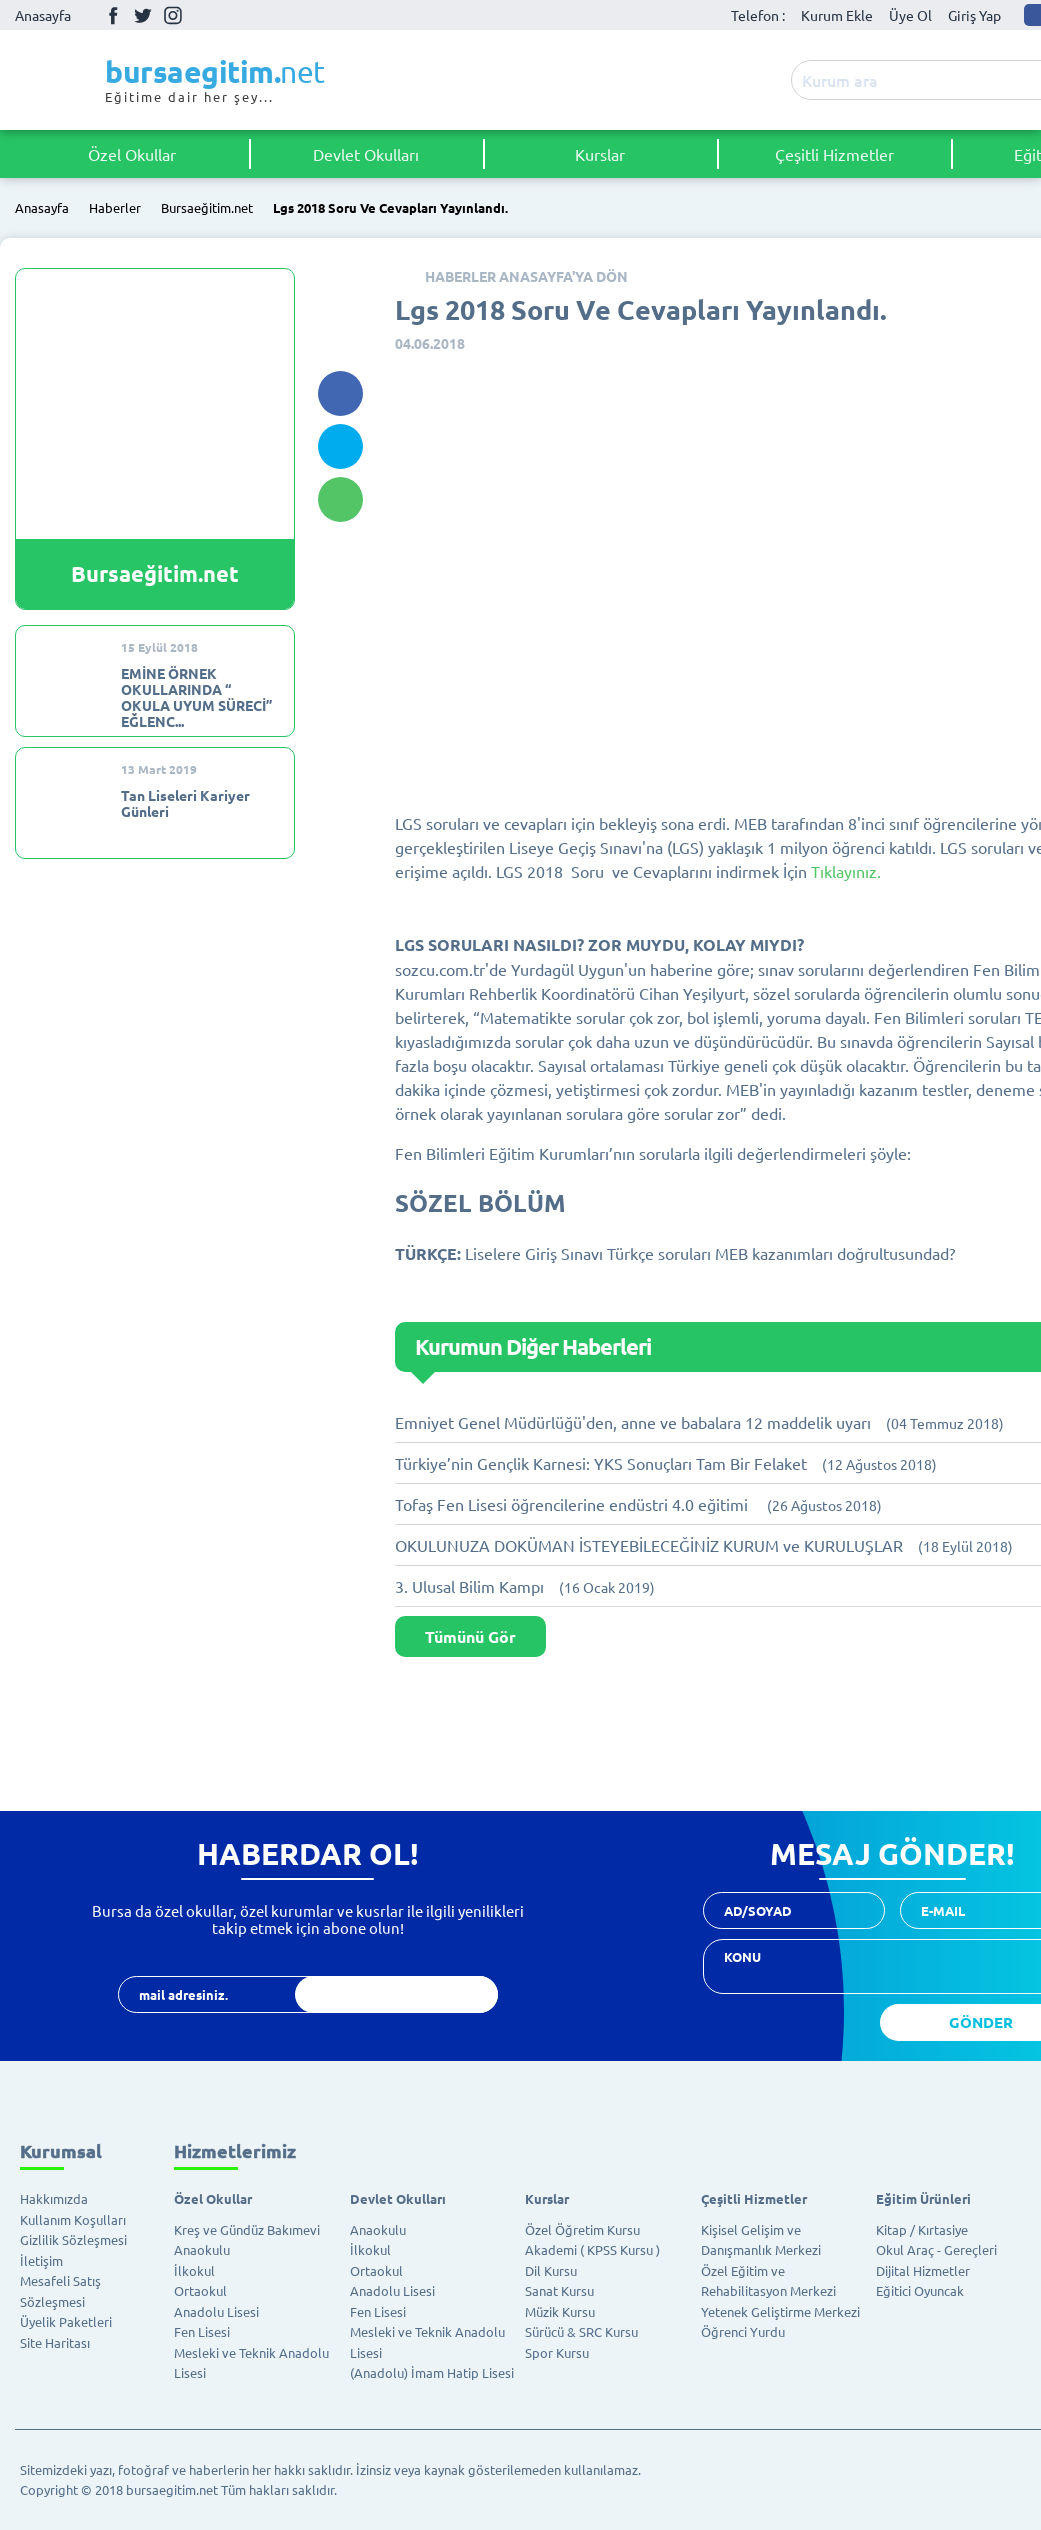 The image size is (1041, 2530). What do you see at coordinates (207, 208) in the screenshot?
I see `Bursaeğitim.net` at bounding box center [207, 208].